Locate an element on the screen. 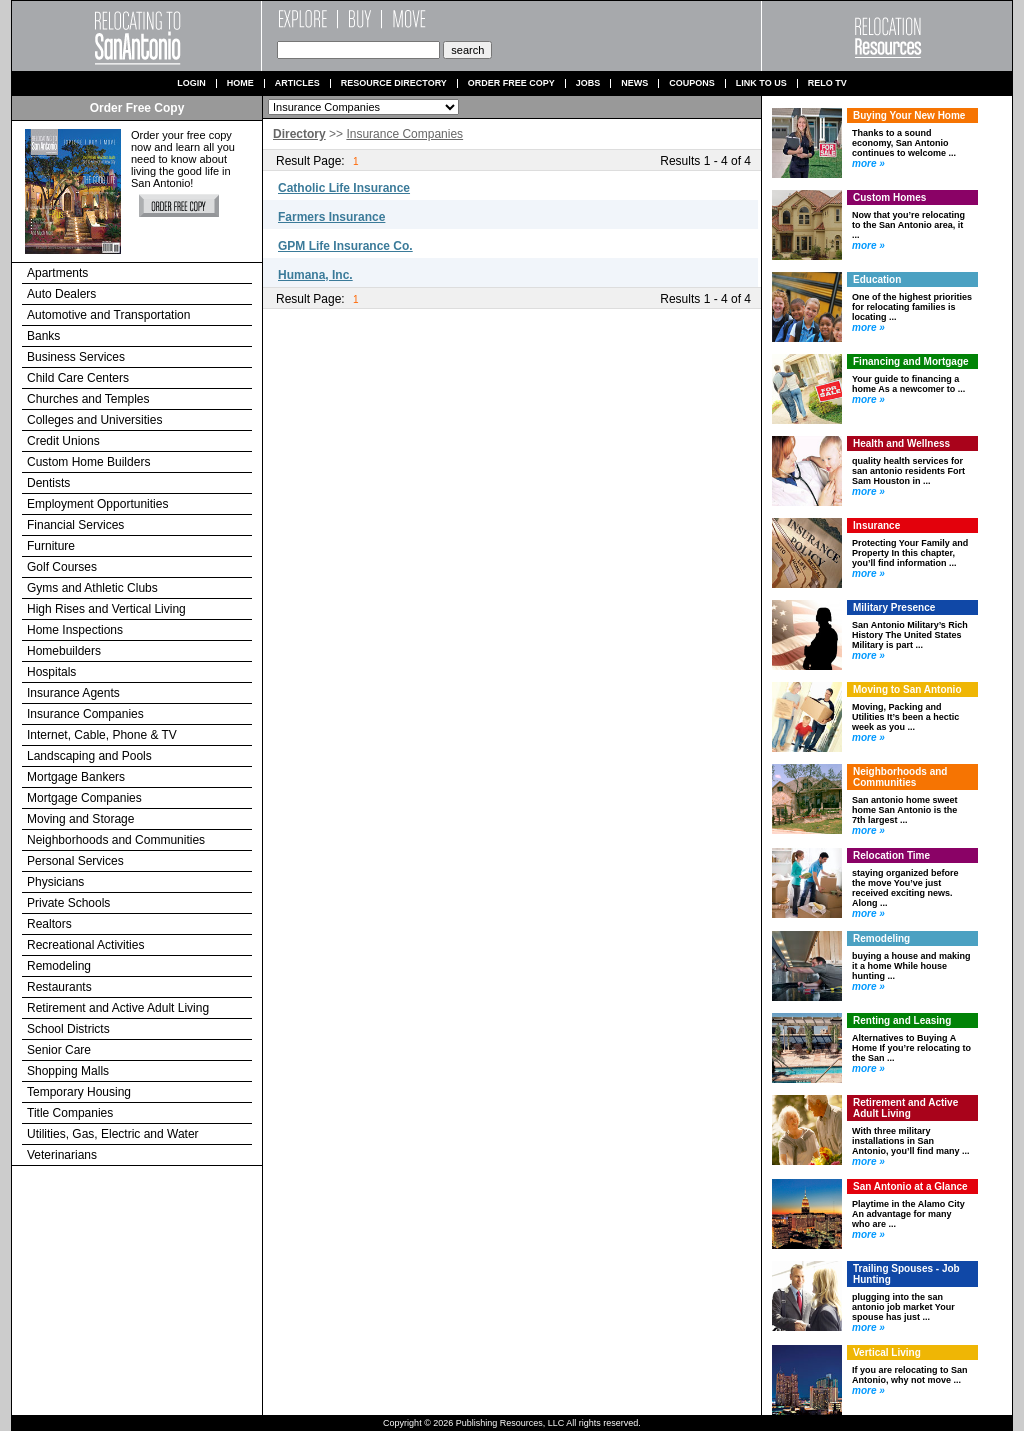 The image size is (1024, 1431). Education is located at coordinates (877, 279).